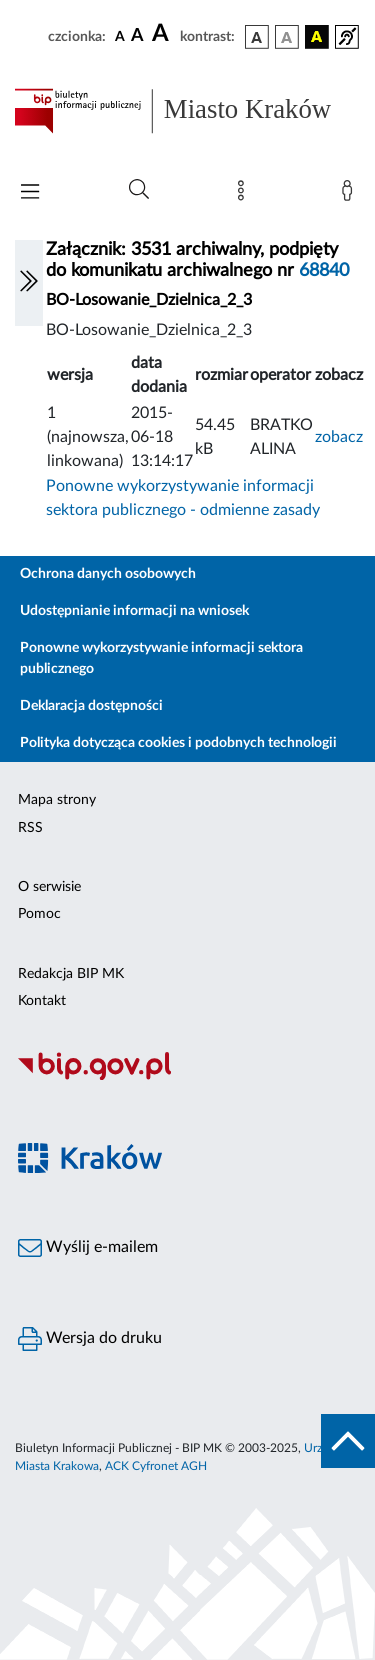 The width and height of the screenshot is (375, 1660). Describe the element at coordinates (134, 611) in the screenshot. I see `Udostępnianie informacji na wniosek` at that location.